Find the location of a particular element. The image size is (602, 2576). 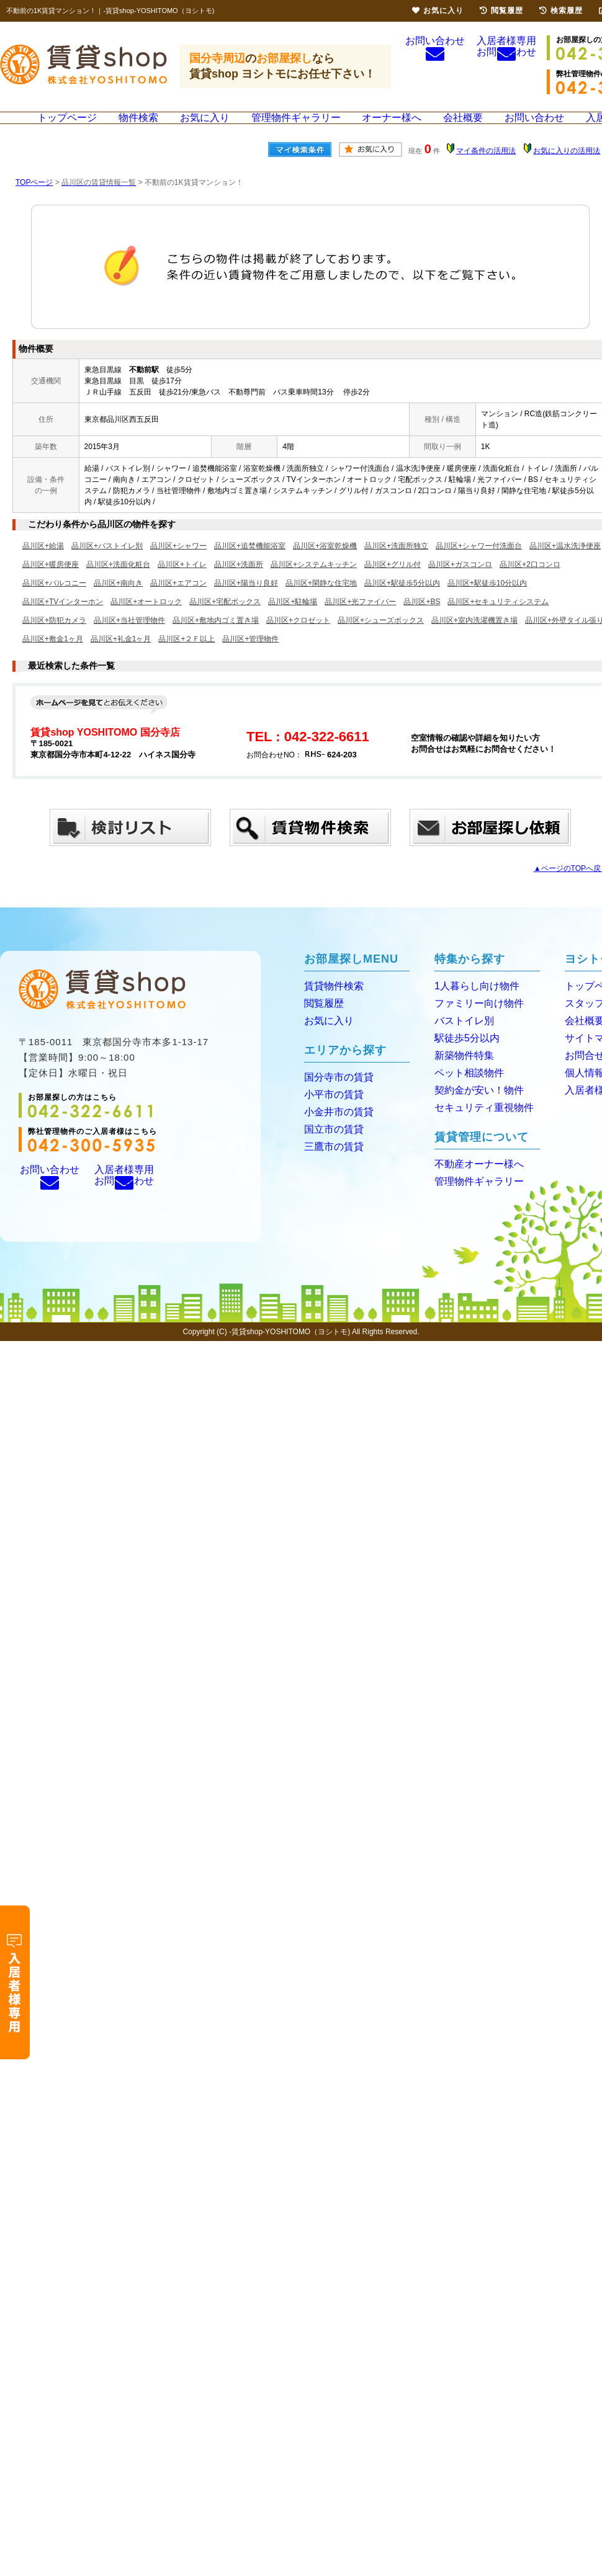

品川区+洗面所独立 is located at coordinates (396, 564).